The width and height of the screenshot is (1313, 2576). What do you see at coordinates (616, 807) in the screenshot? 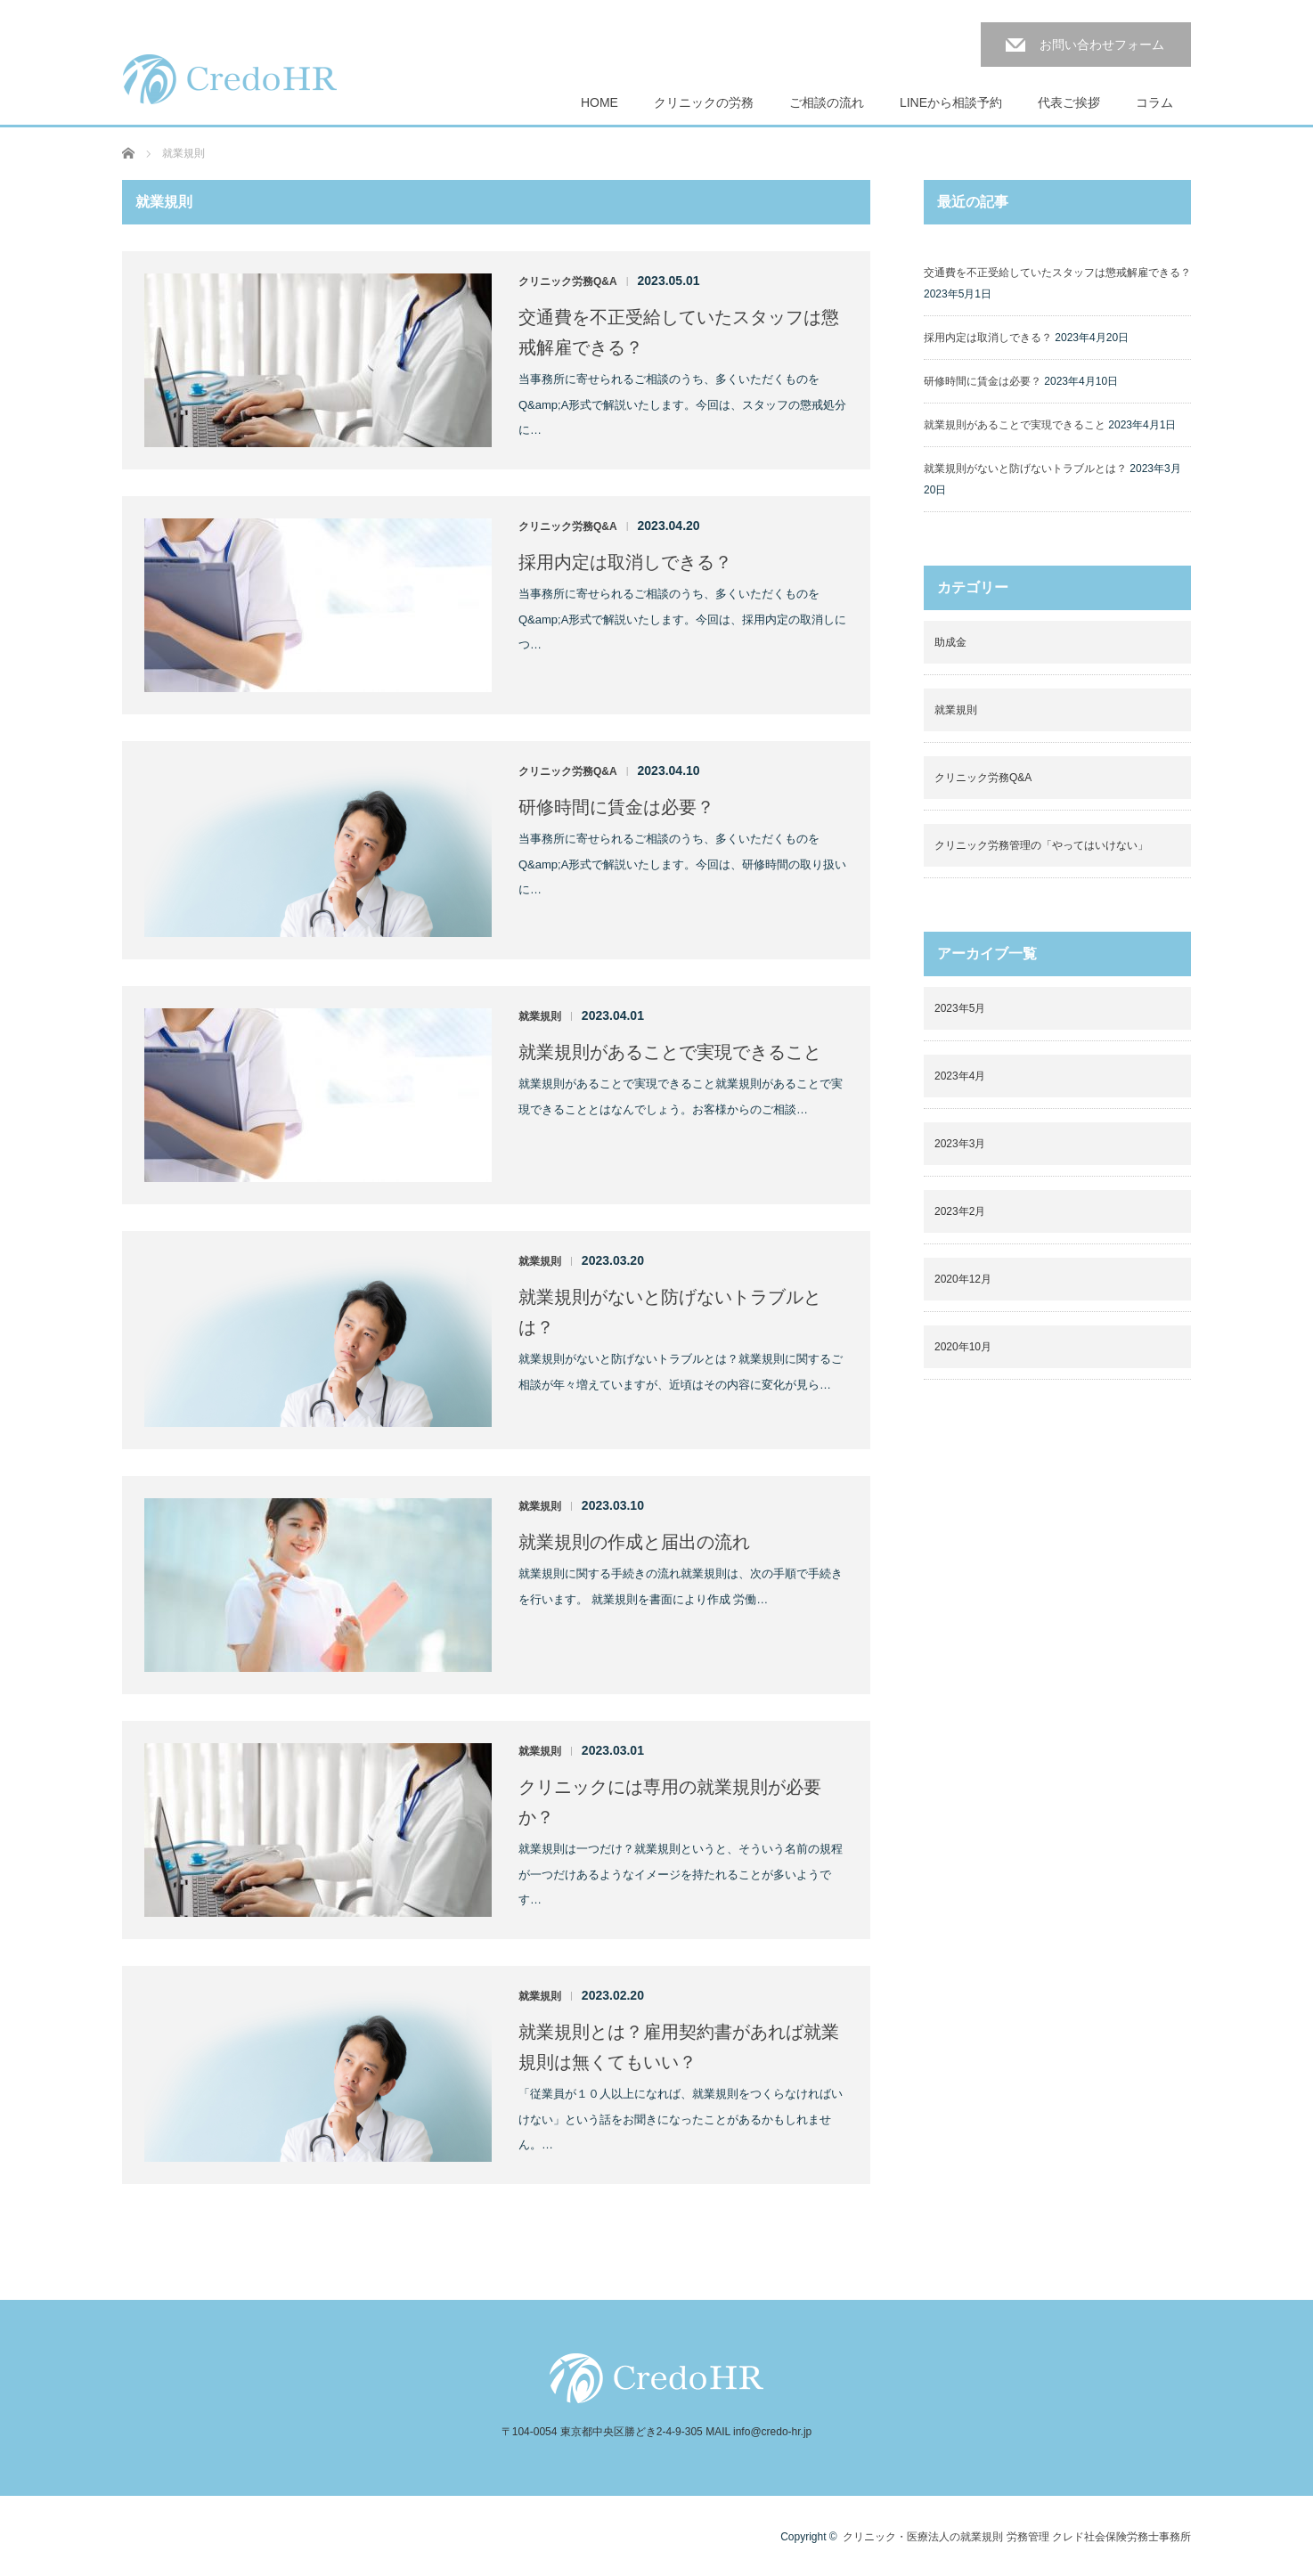
I see `研修時間に賃金は必要？` at bounding box center [616, 807].